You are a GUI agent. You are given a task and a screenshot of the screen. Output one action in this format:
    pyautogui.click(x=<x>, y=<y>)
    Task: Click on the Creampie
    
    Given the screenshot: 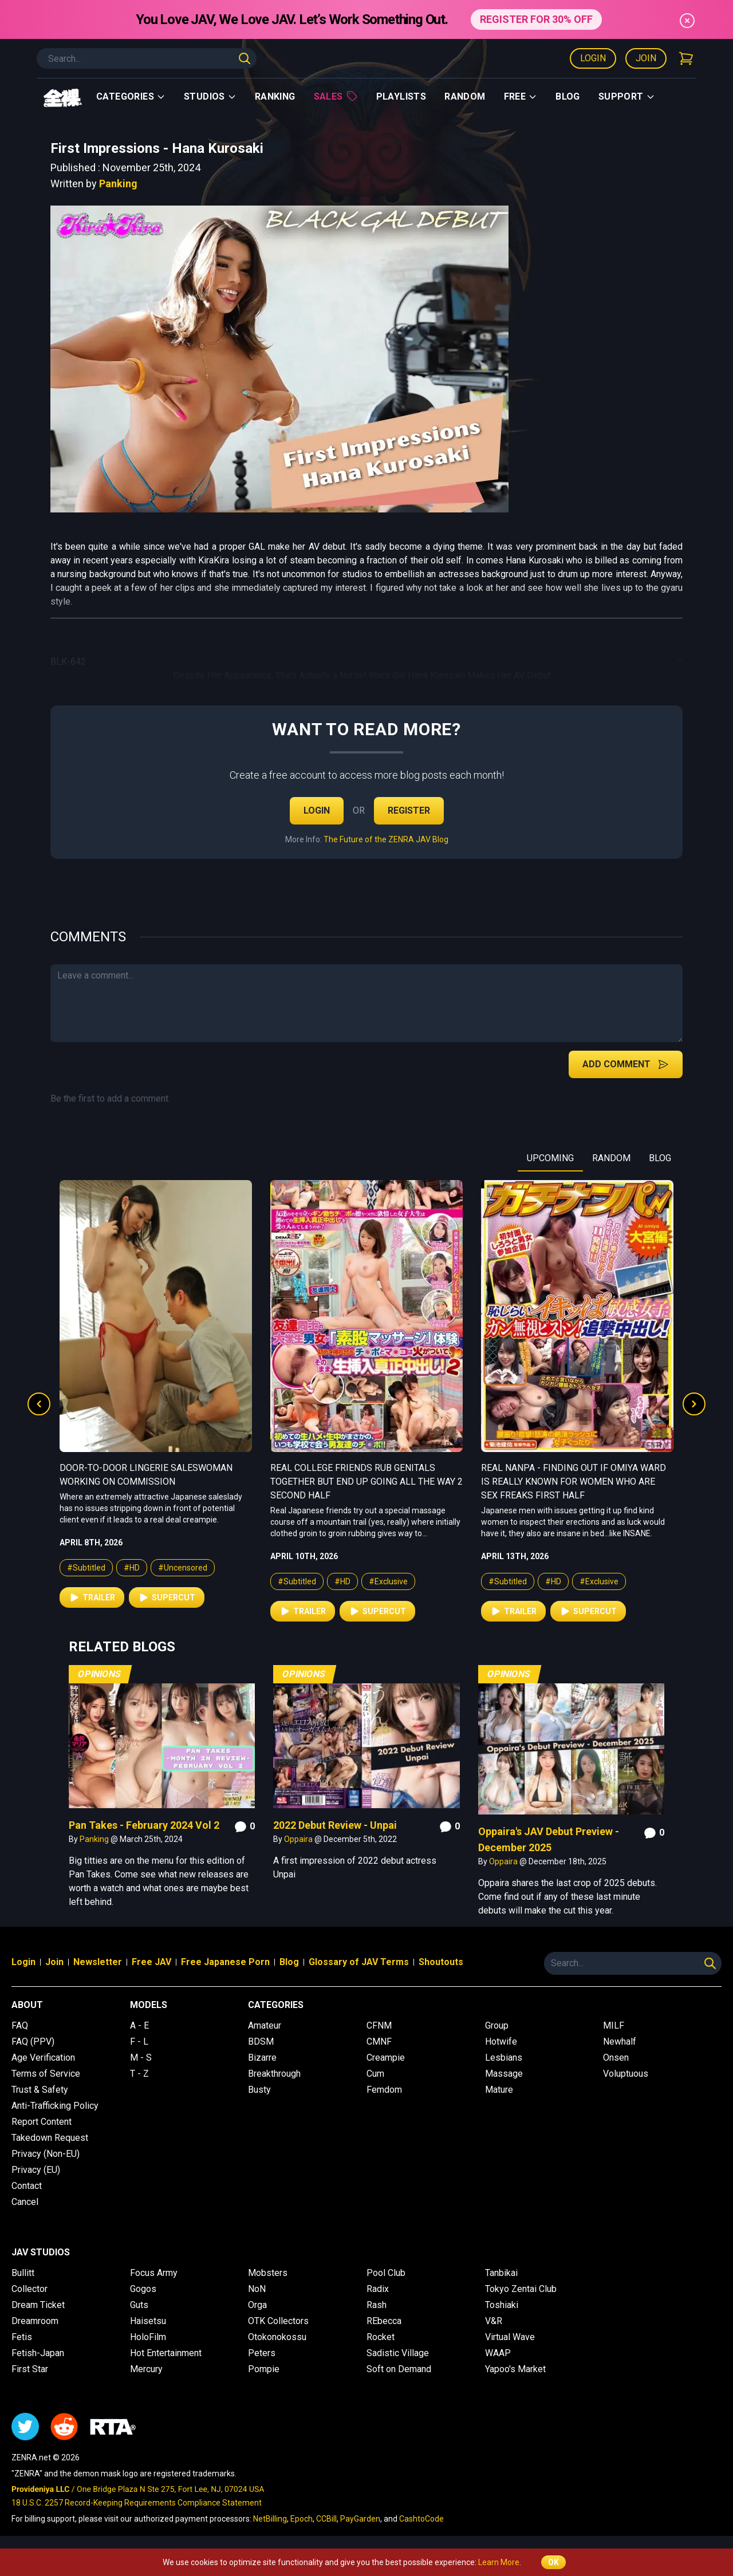 What is the action you would take?
    pyautogui.click(x=385, y=2057)
    